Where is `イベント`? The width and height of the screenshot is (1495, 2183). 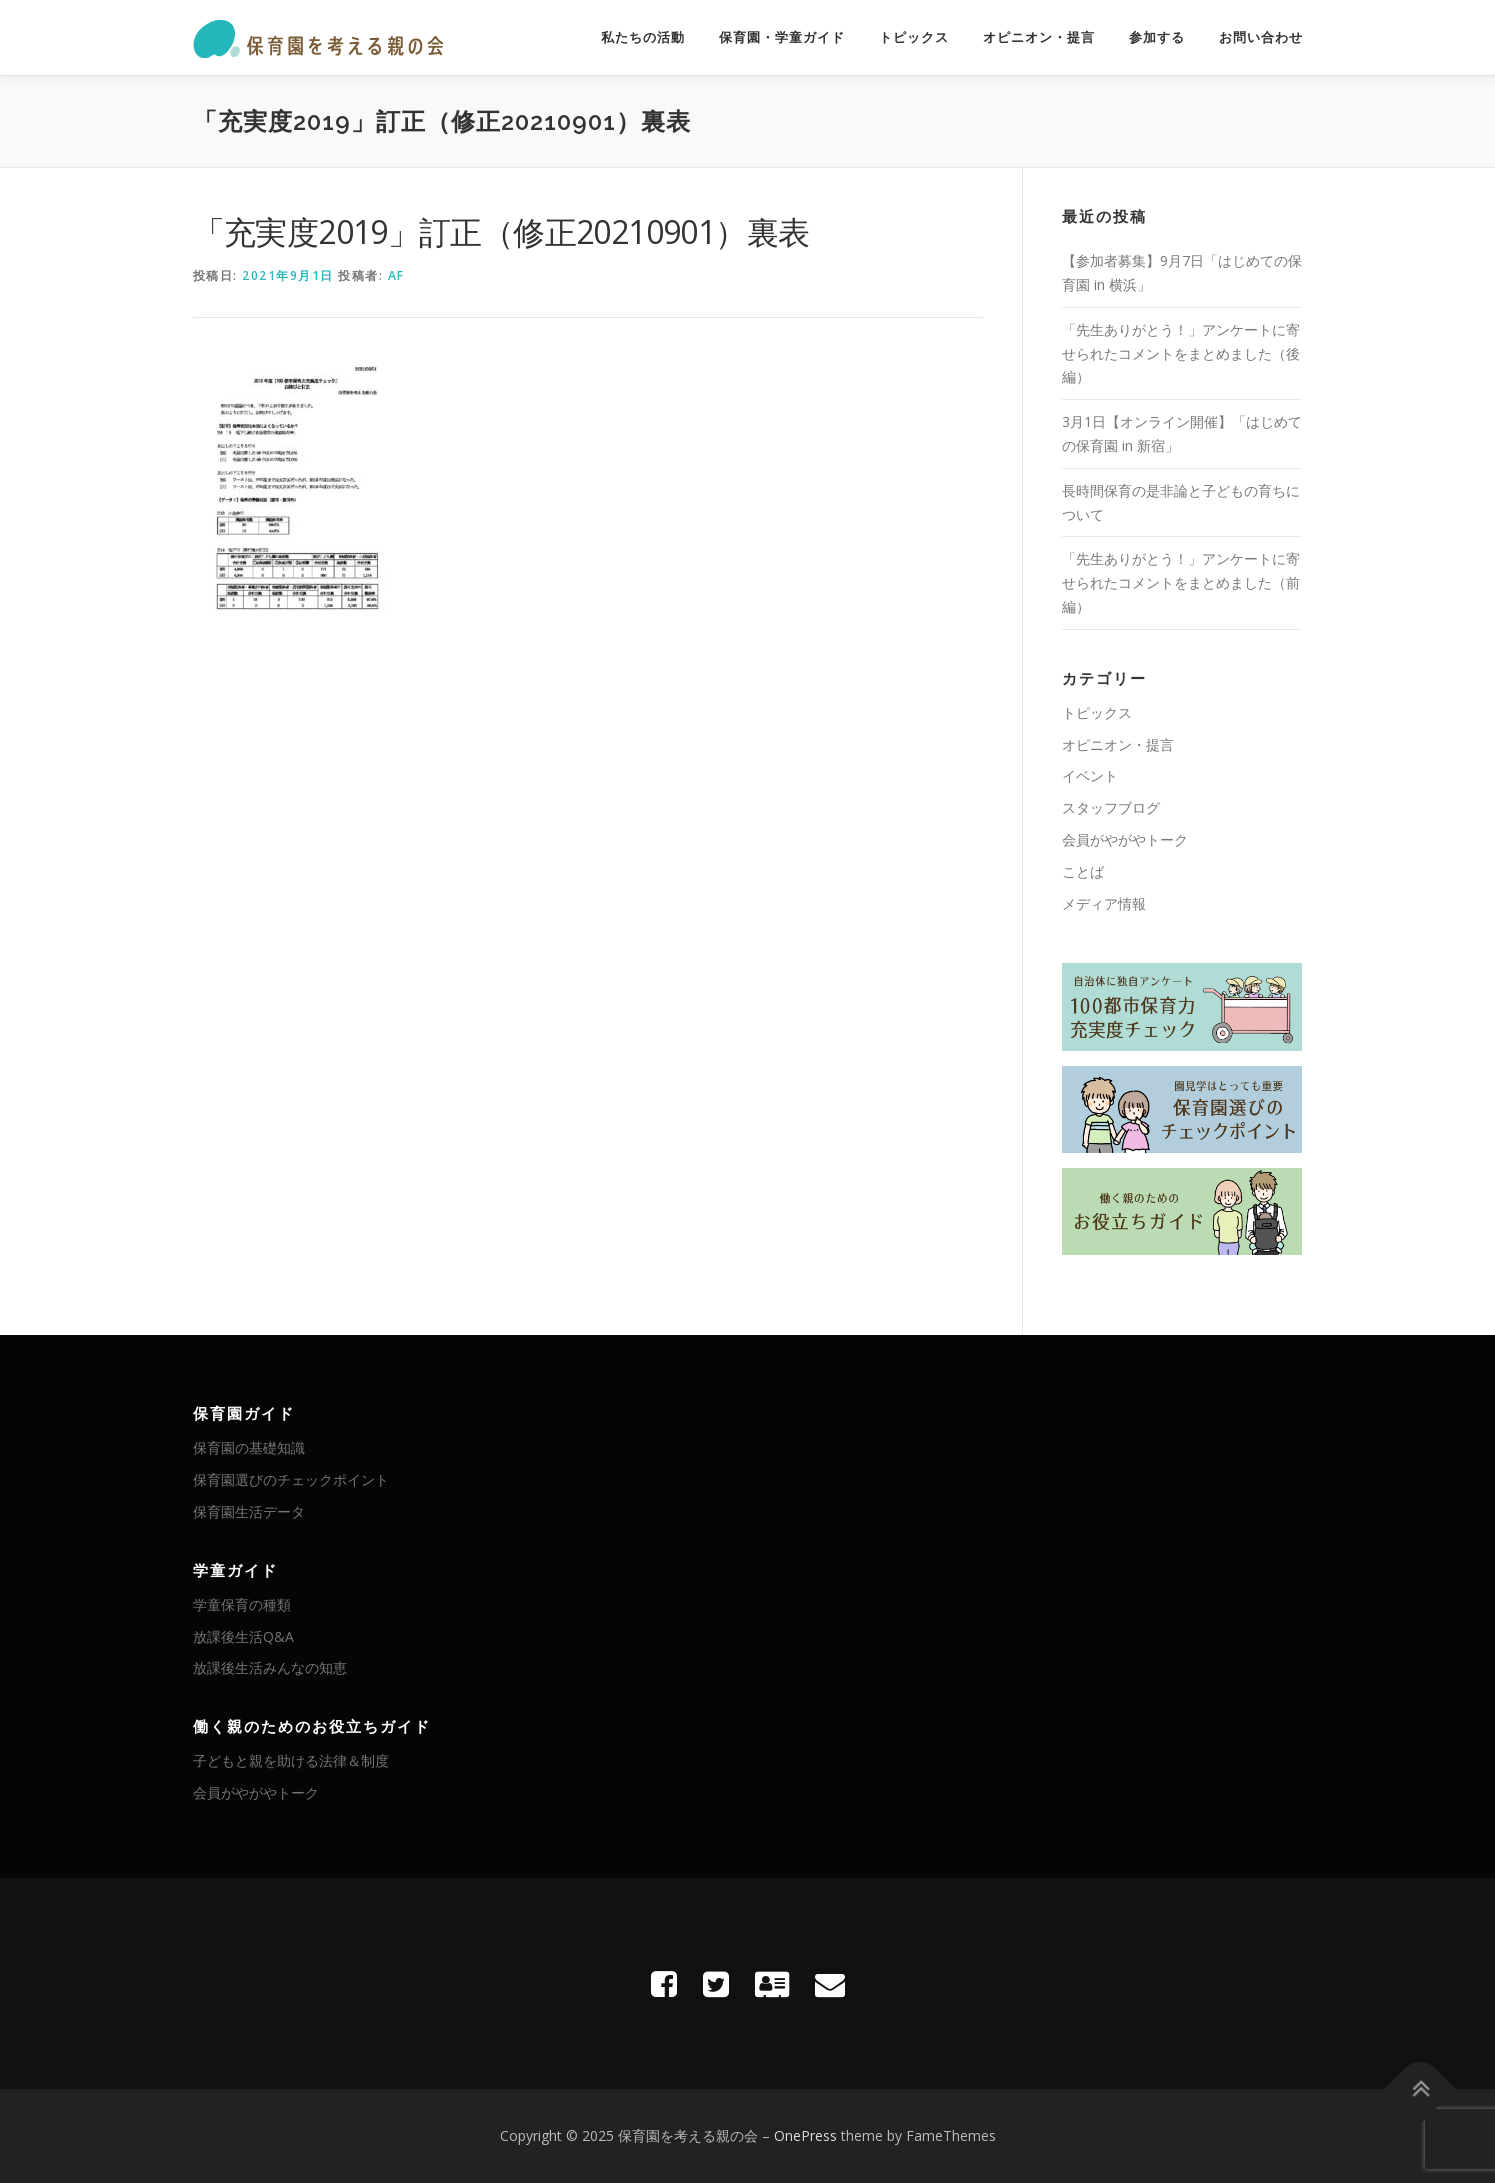
イベント is located at coordinates (1090, 775).